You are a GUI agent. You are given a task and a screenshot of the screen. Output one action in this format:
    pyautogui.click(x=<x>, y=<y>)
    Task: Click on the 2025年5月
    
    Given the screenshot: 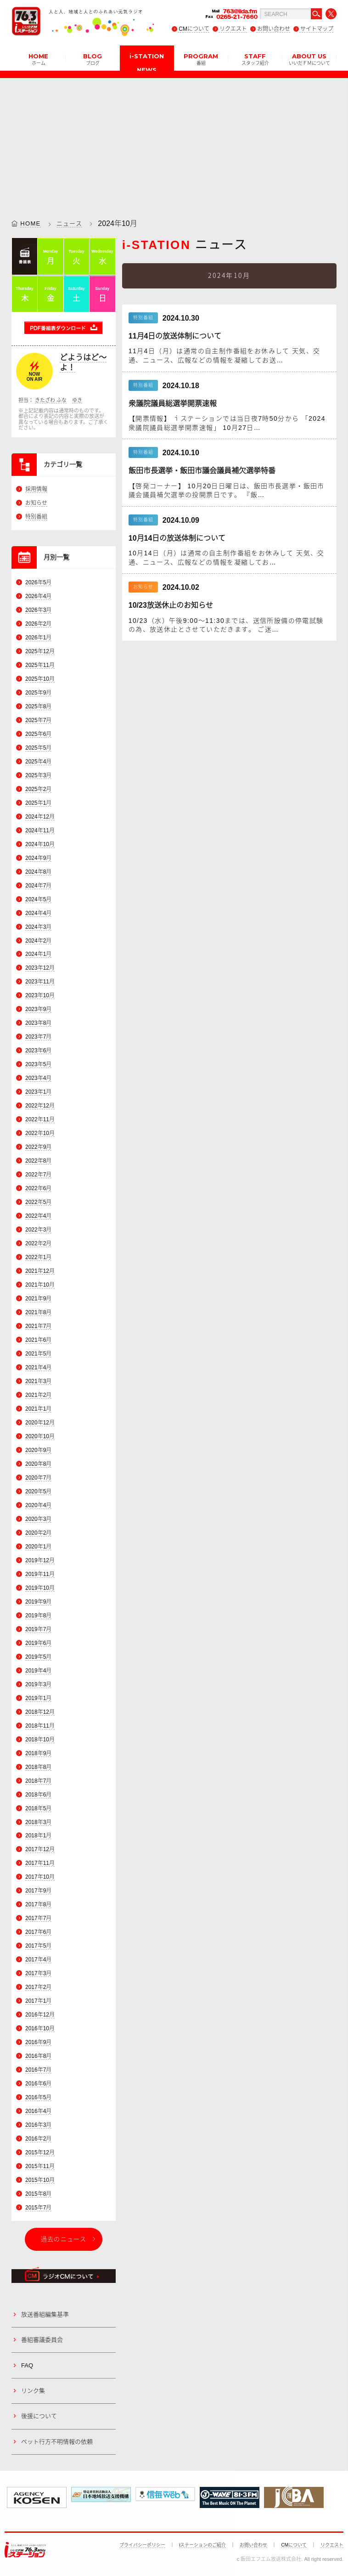 What is the action you would take?
    pyautogui.click(x=38, y=748)
    